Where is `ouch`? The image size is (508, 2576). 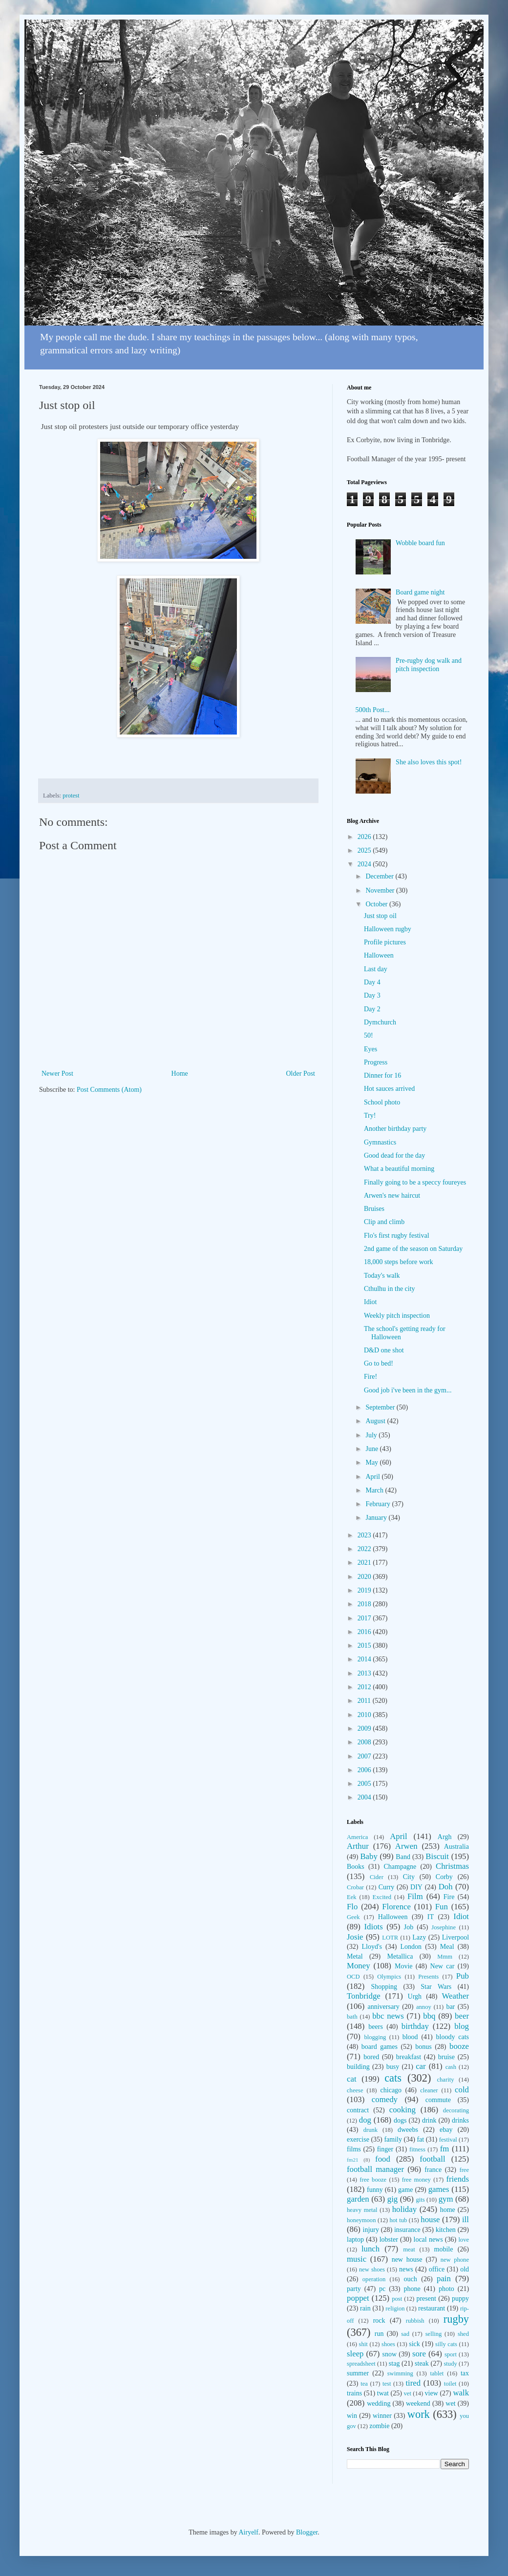 ouch is located at coordinates (410, 2279).